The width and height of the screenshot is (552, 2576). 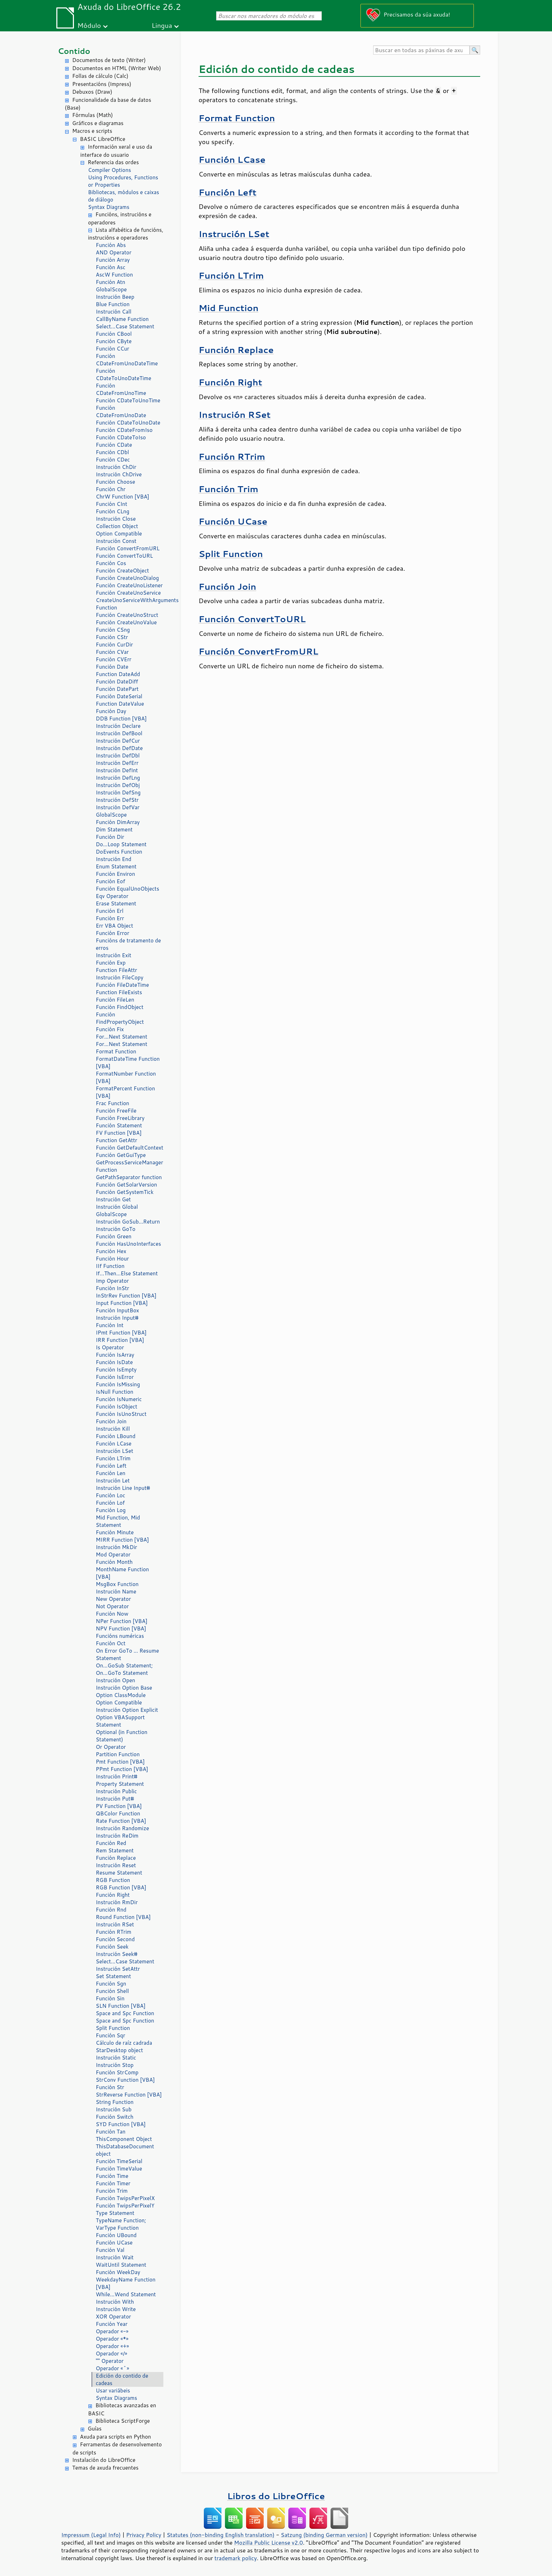 I want to click on Instrución Exit, so click(x=113, y=955).